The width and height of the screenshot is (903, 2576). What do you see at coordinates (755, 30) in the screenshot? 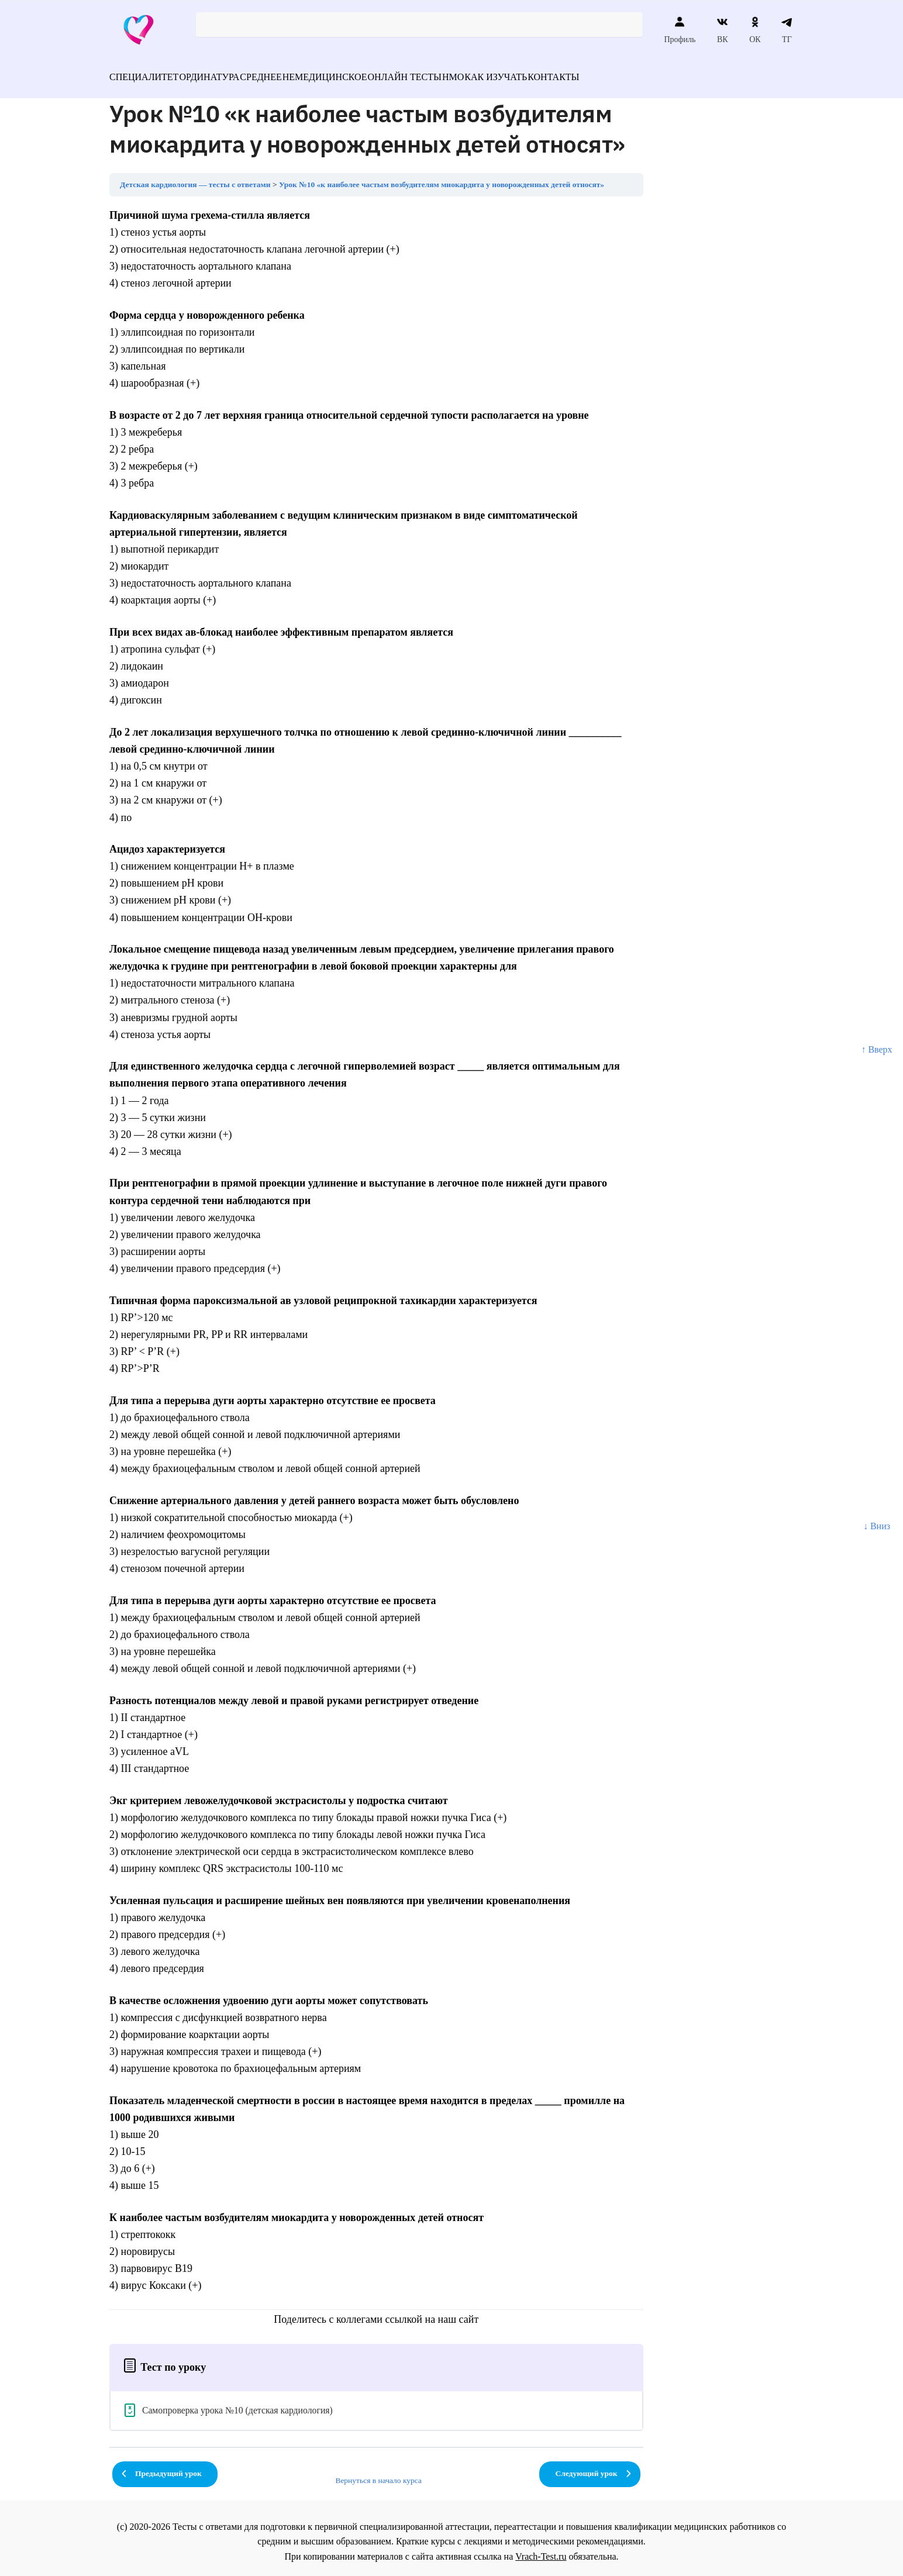
I see `ОК` at bounding box center [755, 30].